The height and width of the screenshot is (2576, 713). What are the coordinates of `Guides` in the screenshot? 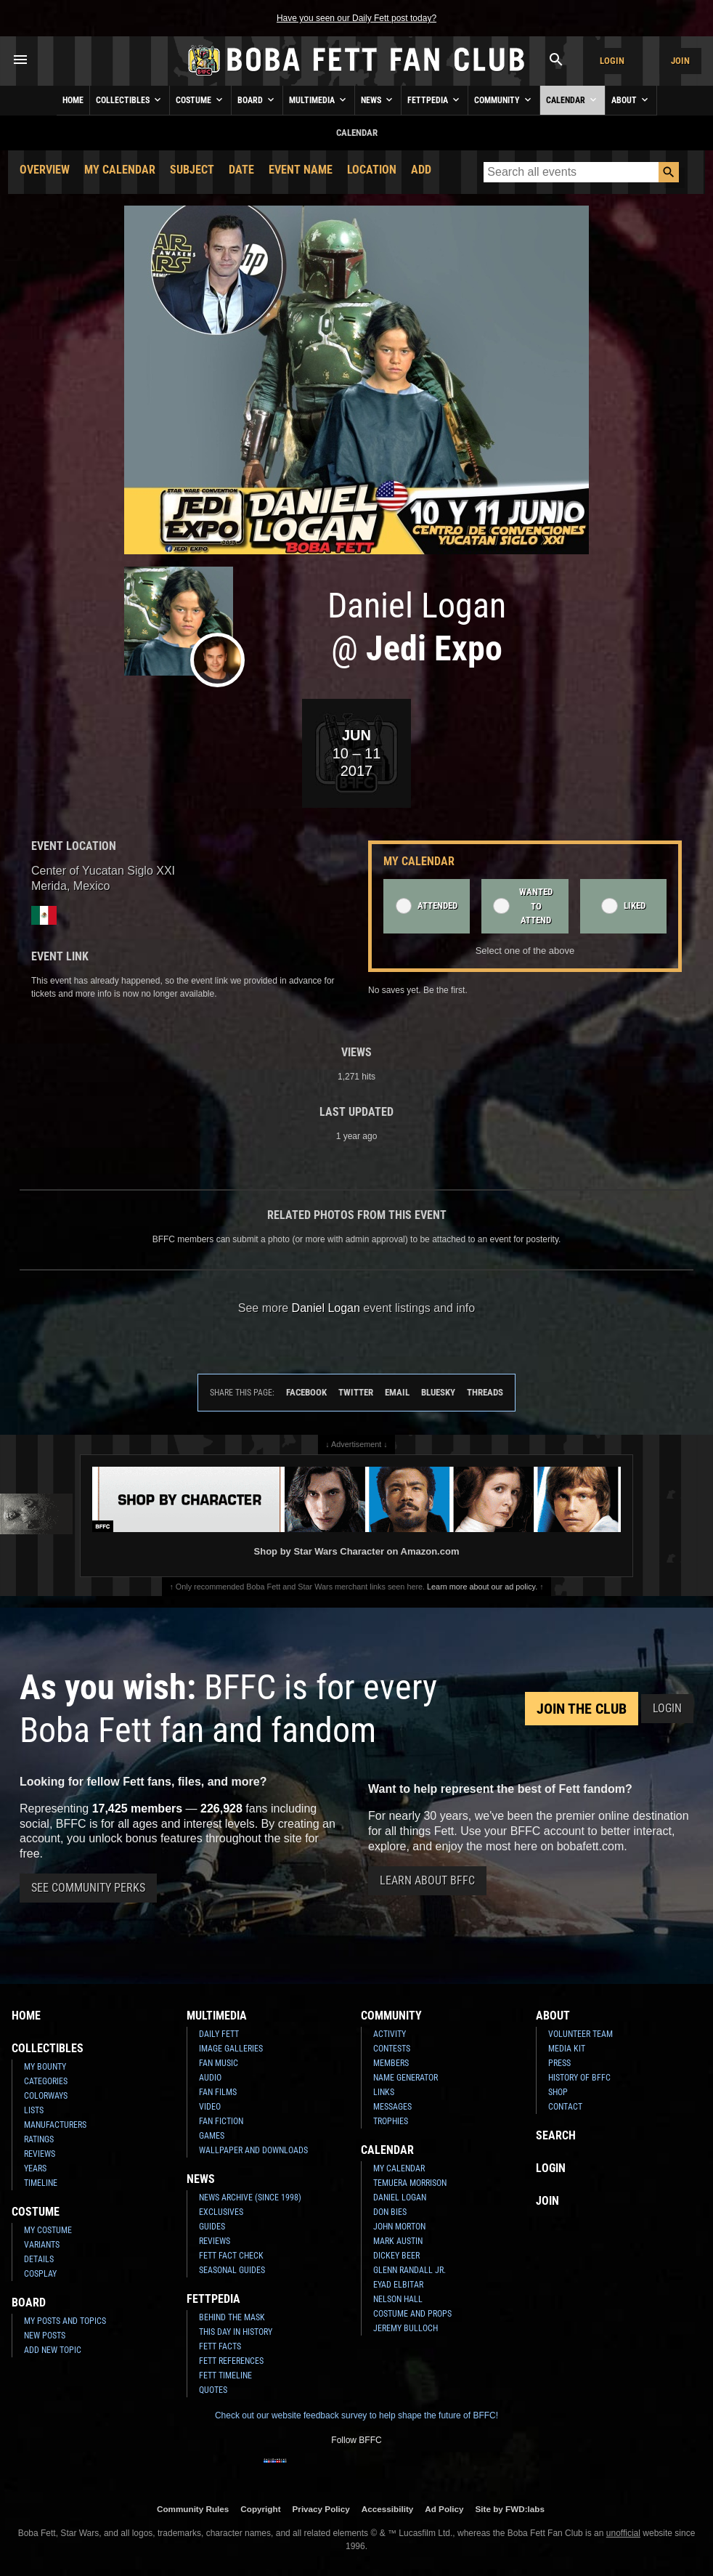 It's located at (212, 2226).